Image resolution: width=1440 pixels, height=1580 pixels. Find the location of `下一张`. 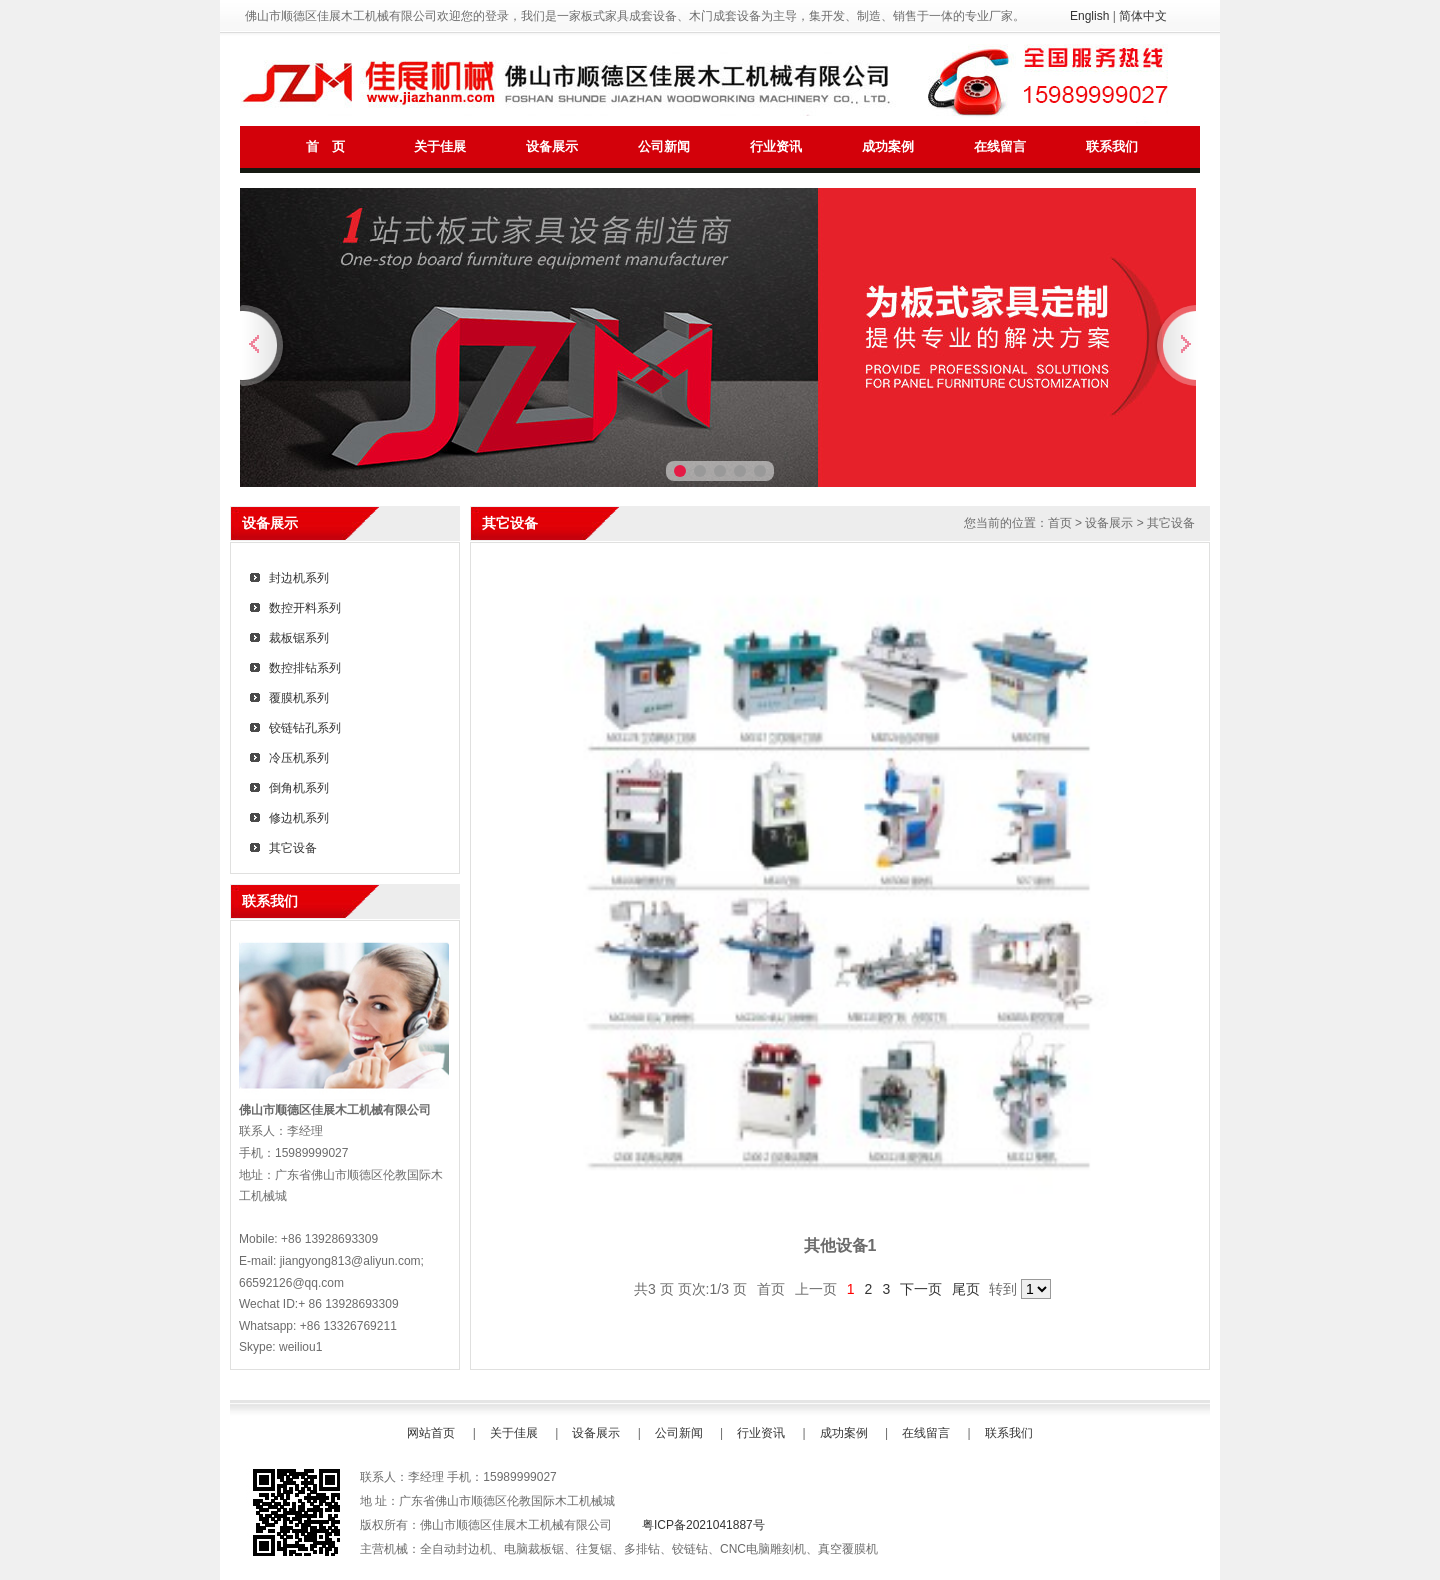

下一张 is located at coordinates (1177, 345).